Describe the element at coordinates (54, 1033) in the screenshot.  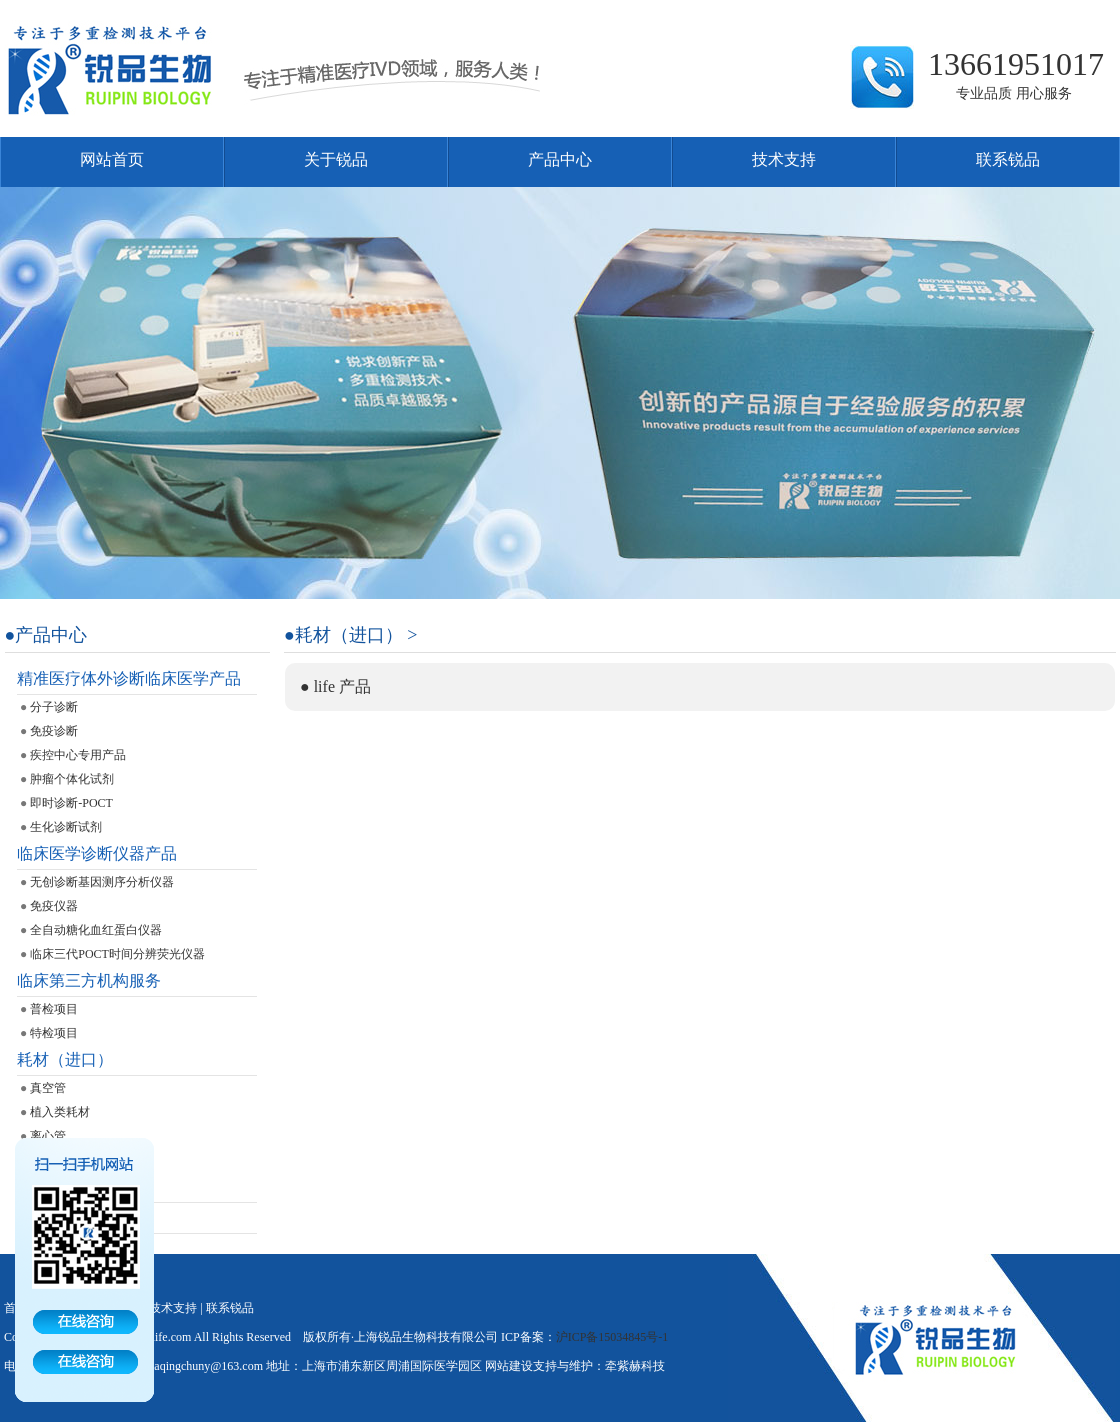
I see `特检项目` at that location.